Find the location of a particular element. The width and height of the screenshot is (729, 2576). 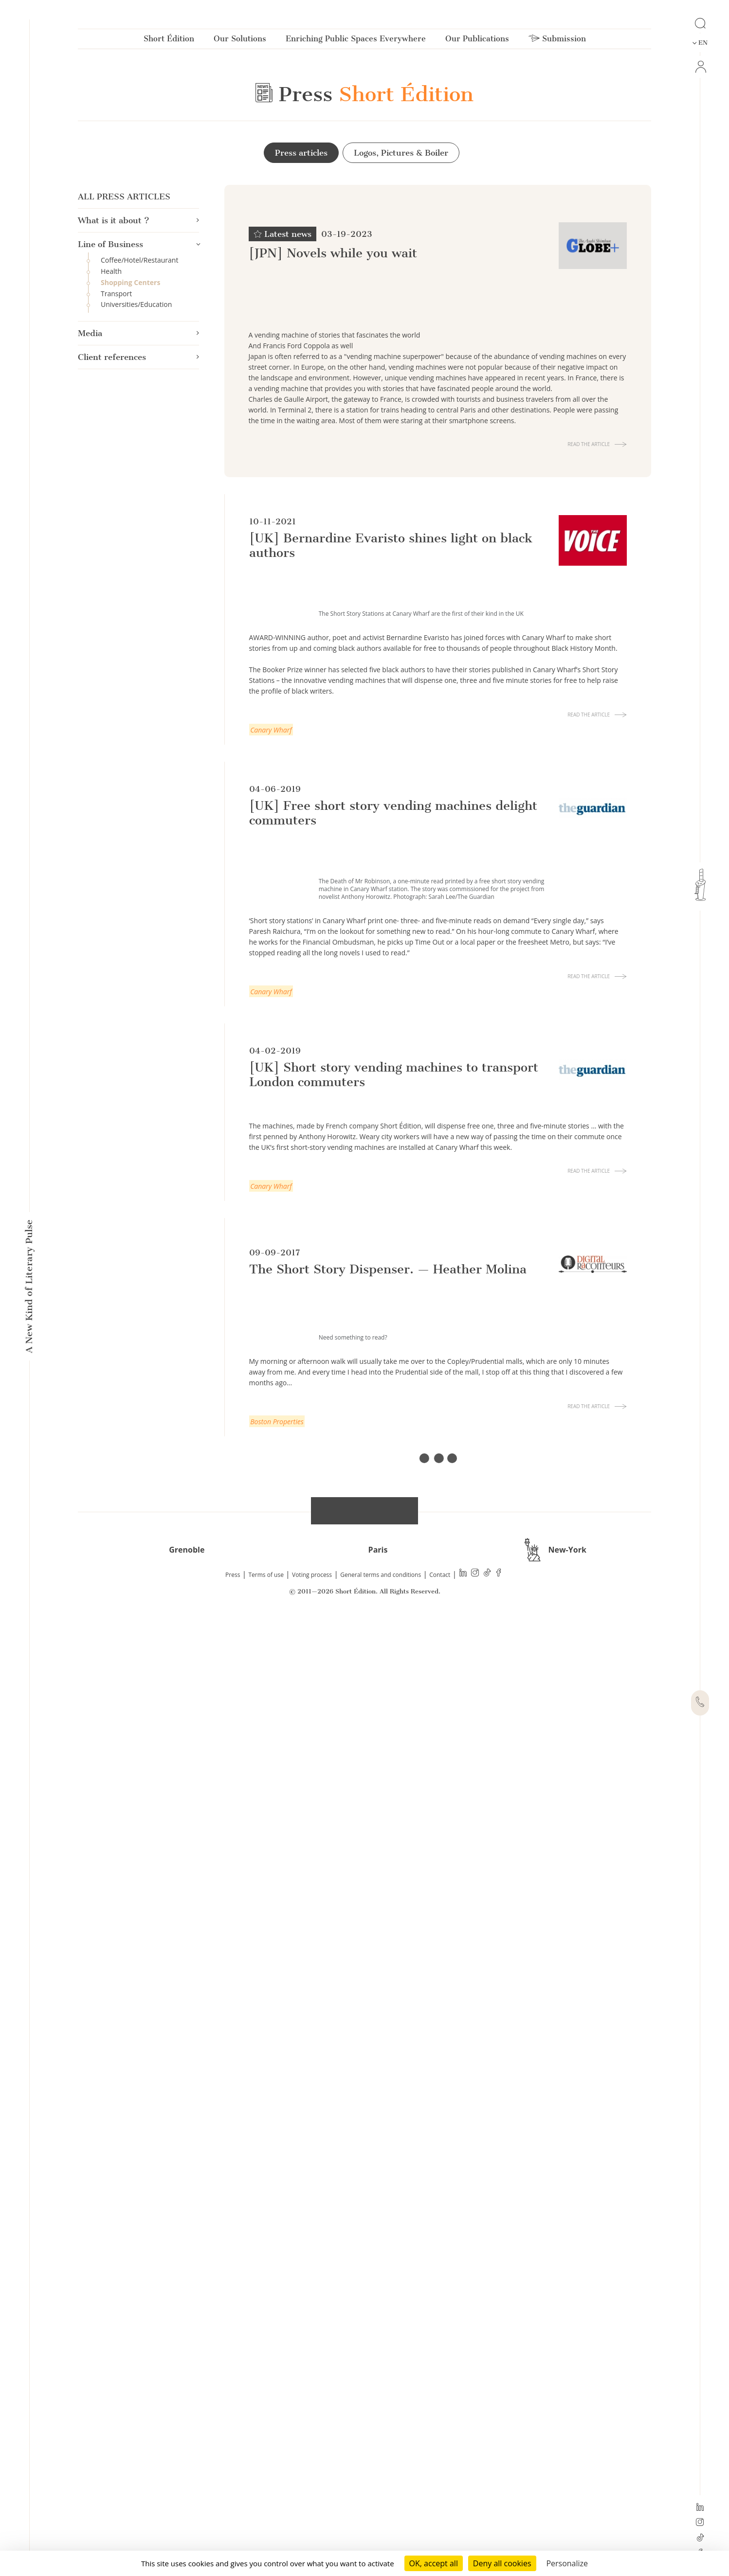

OK, accept all [Cookies : OK, accept all] is located at coordinates (433, 2563).